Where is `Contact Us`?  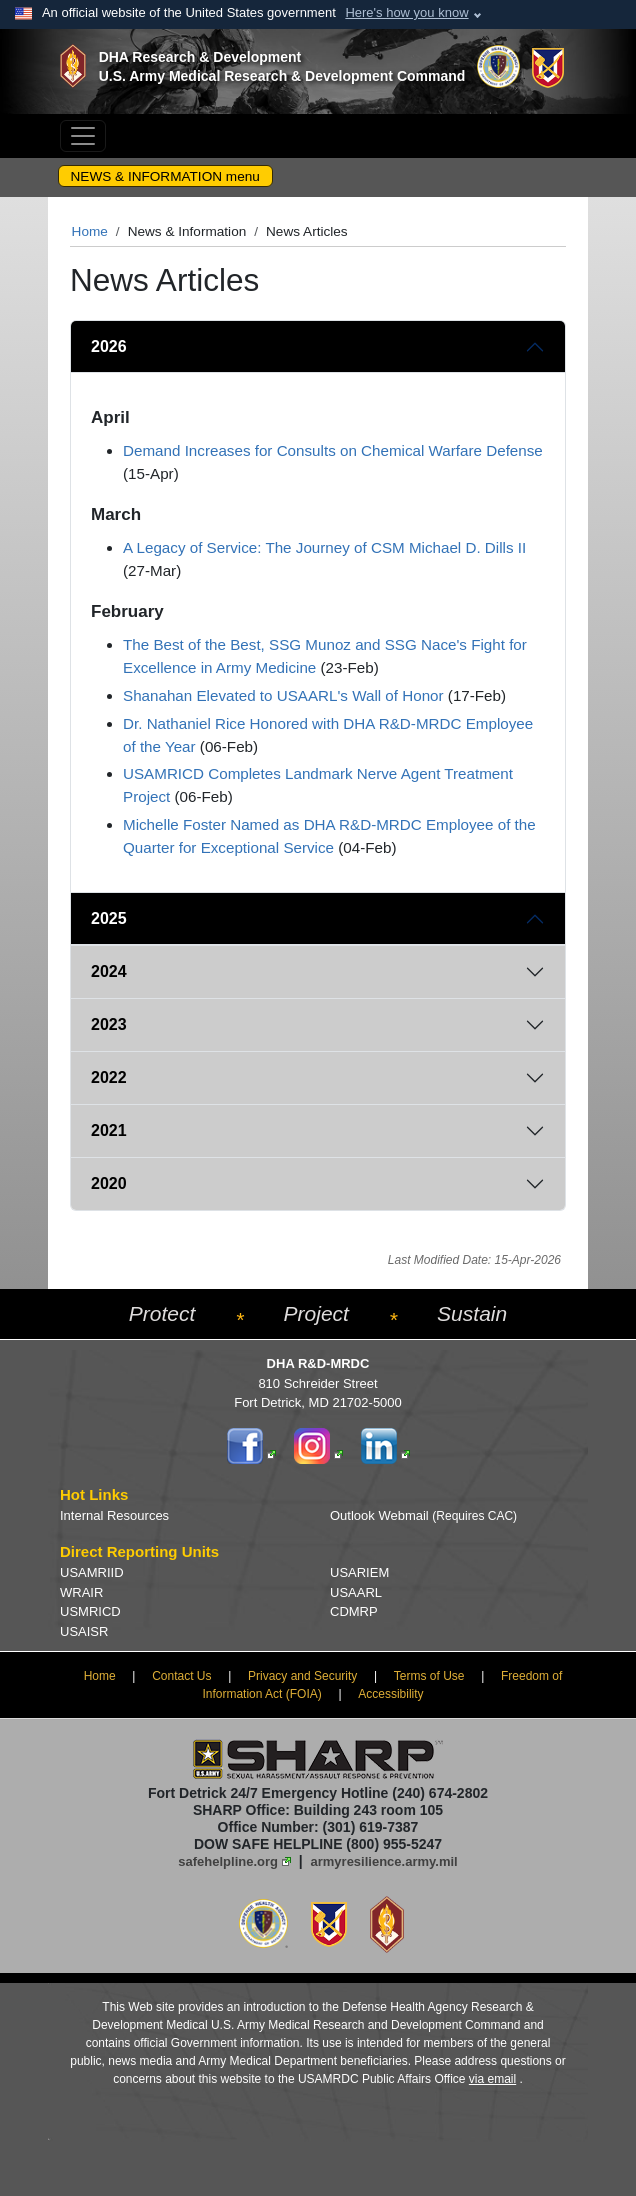 Contact Us is located at coordinates (181, 1676).